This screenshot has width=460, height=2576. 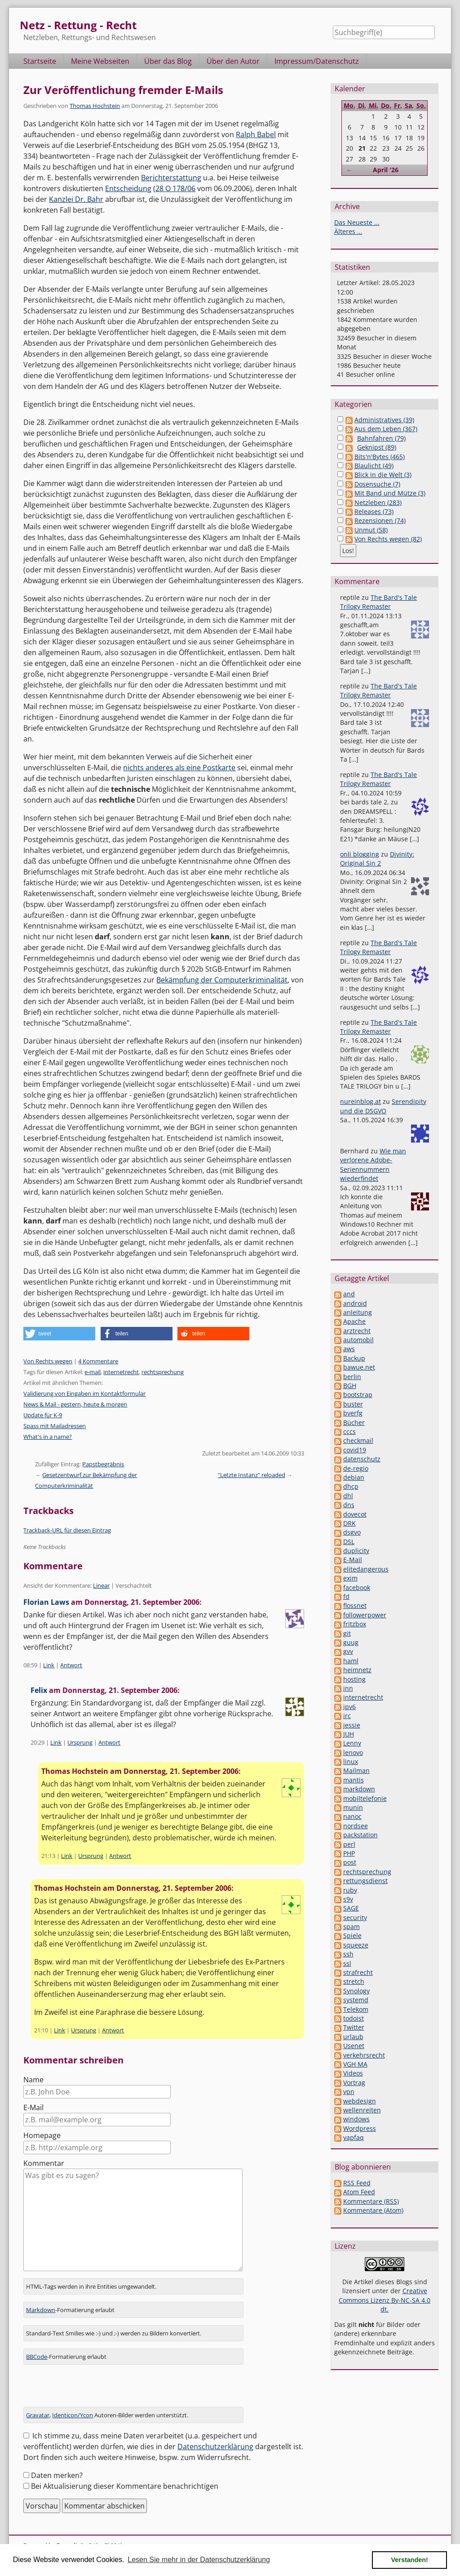 I want to click on Blaulicht (49), so click(x=374, y=465).